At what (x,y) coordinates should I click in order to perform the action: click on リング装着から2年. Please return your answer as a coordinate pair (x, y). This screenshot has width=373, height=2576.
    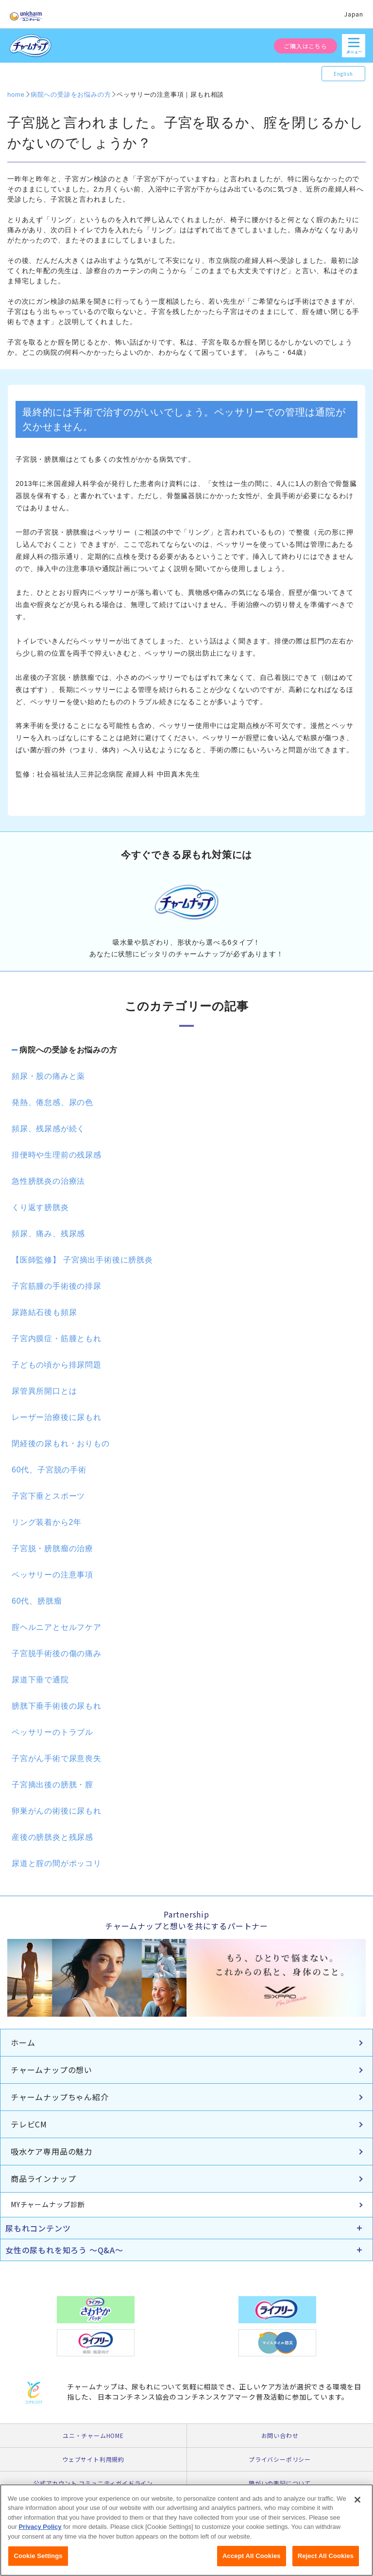
    Looking at the image, I should click on (47, 1522).